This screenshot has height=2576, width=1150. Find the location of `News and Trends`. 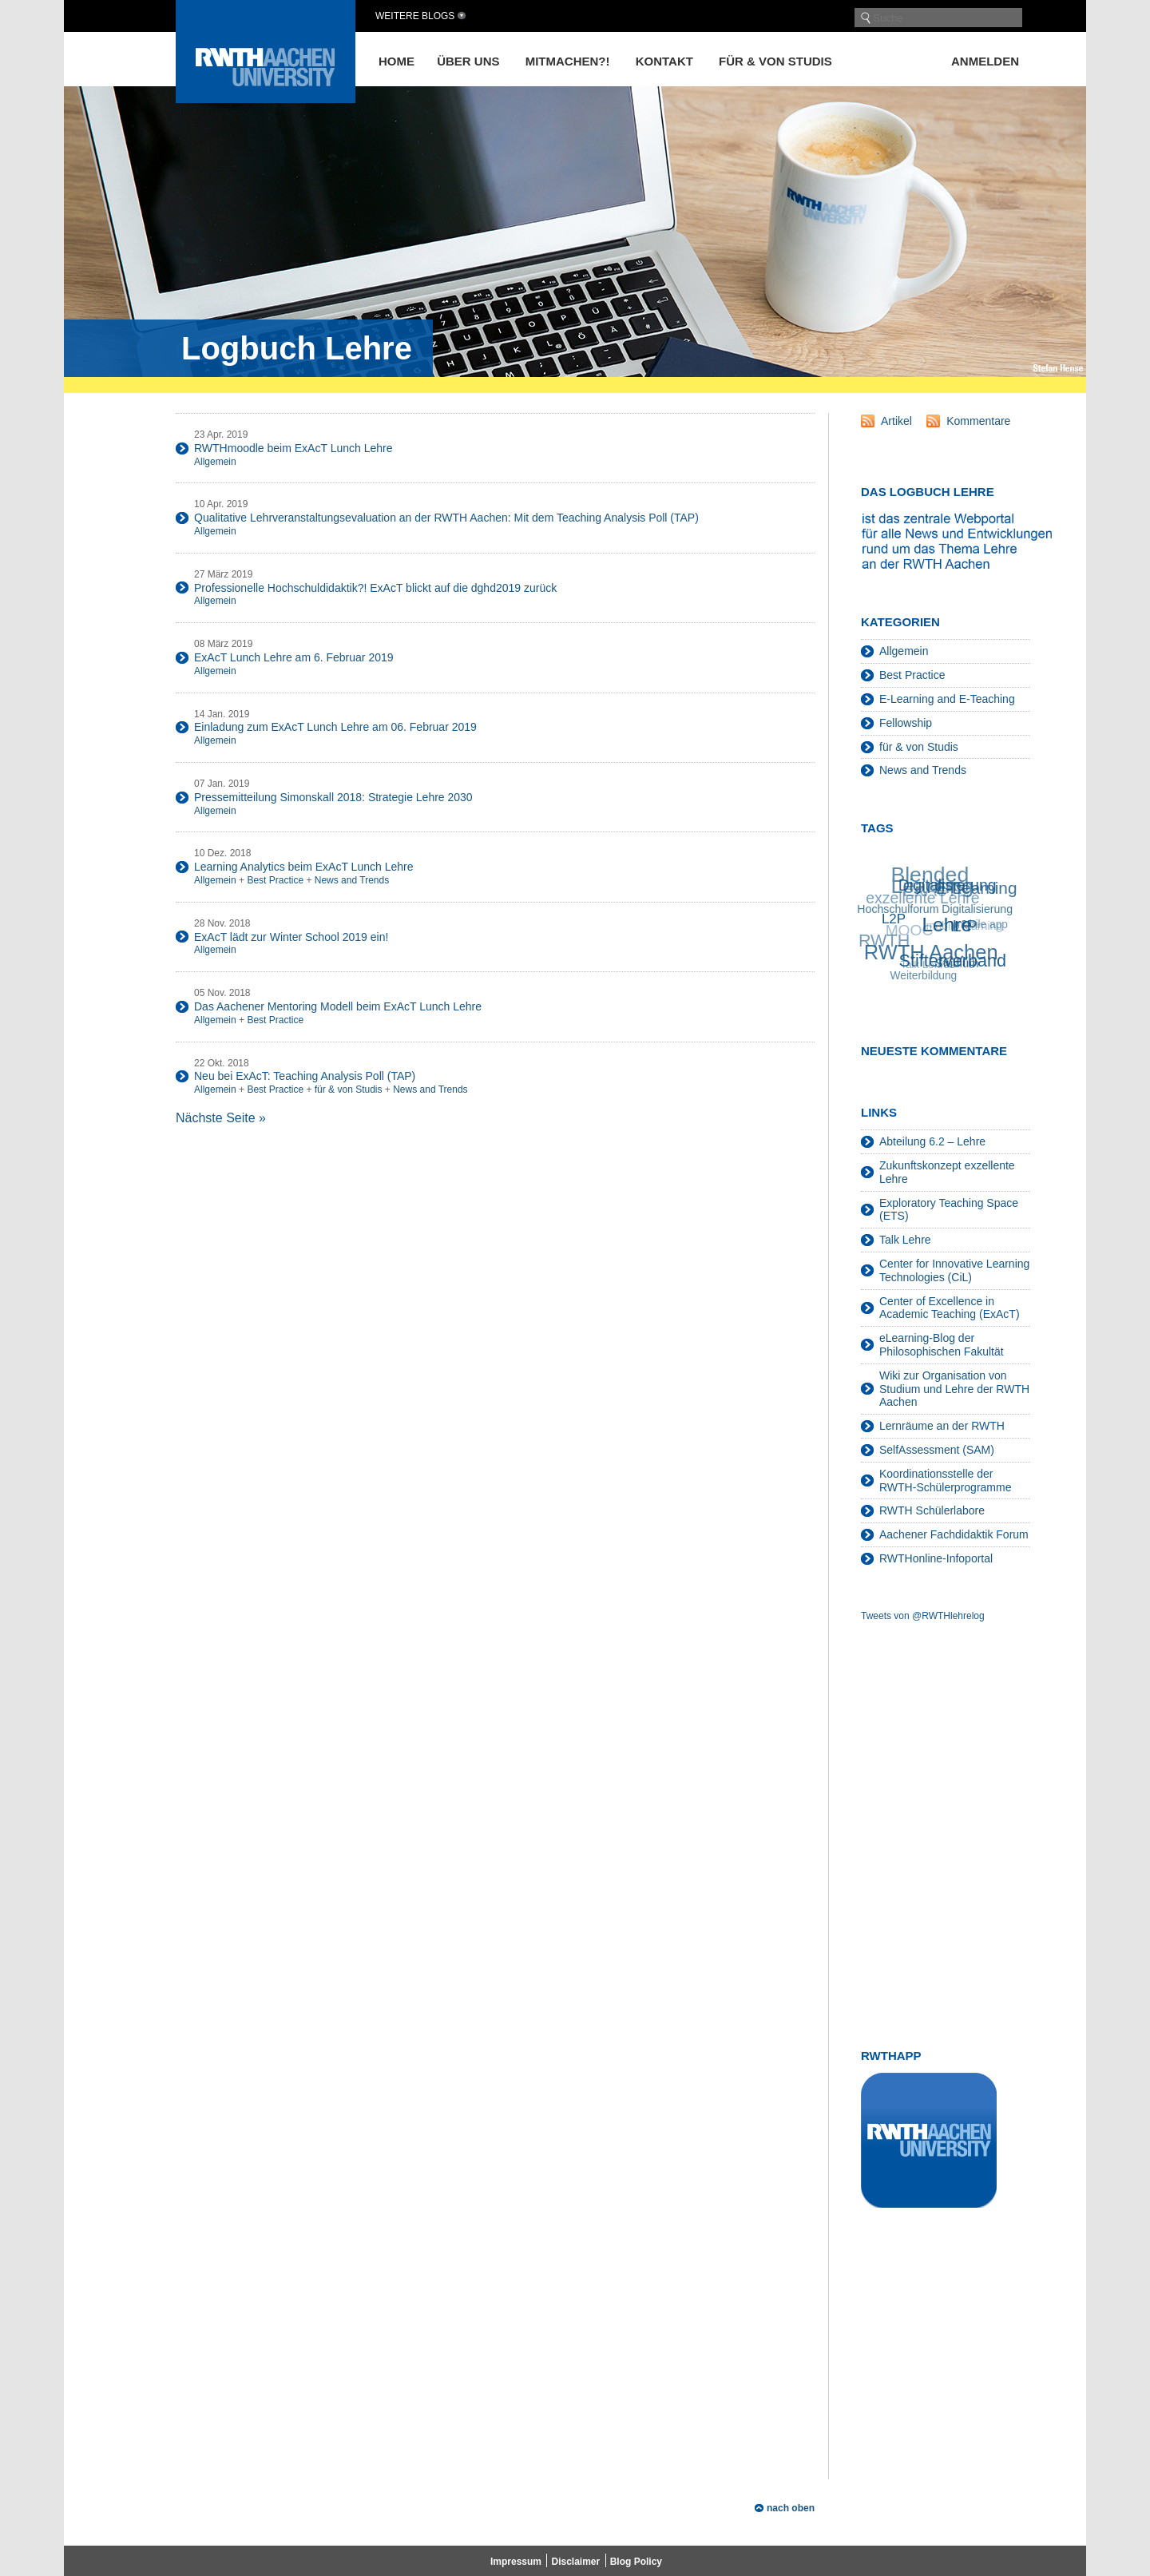

News and Trends is located at coordinates (352, 880).